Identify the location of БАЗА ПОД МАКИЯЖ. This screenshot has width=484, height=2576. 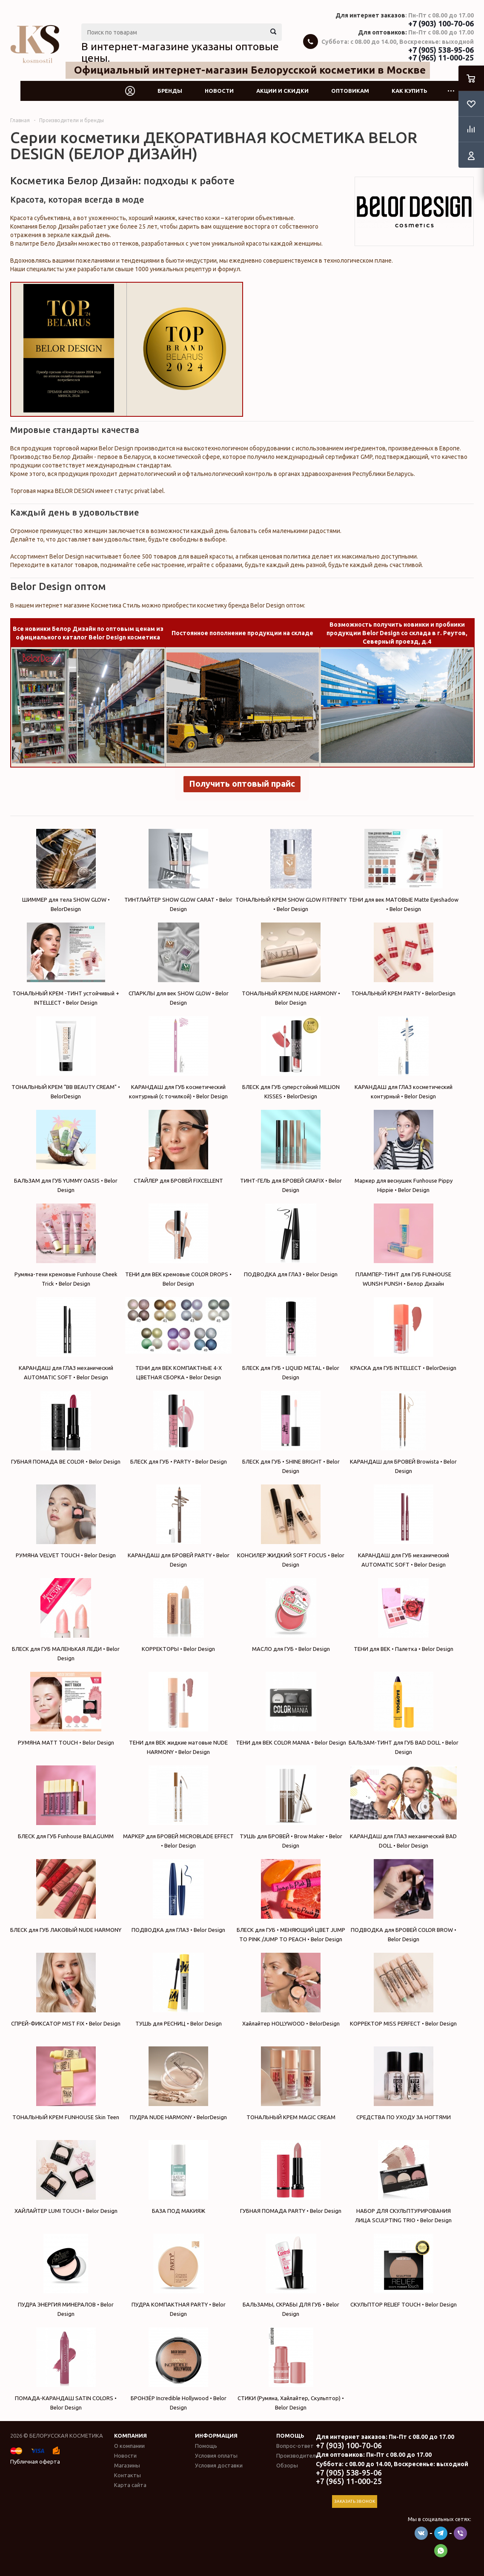
(178, 2177).